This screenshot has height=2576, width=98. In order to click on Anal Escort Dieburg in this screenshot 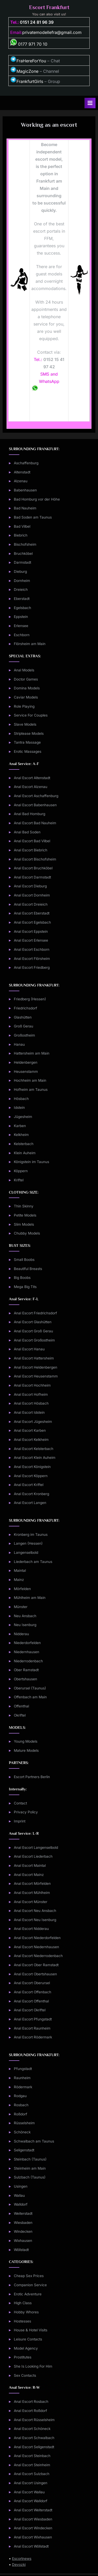, I will do `click(30, 886)`.